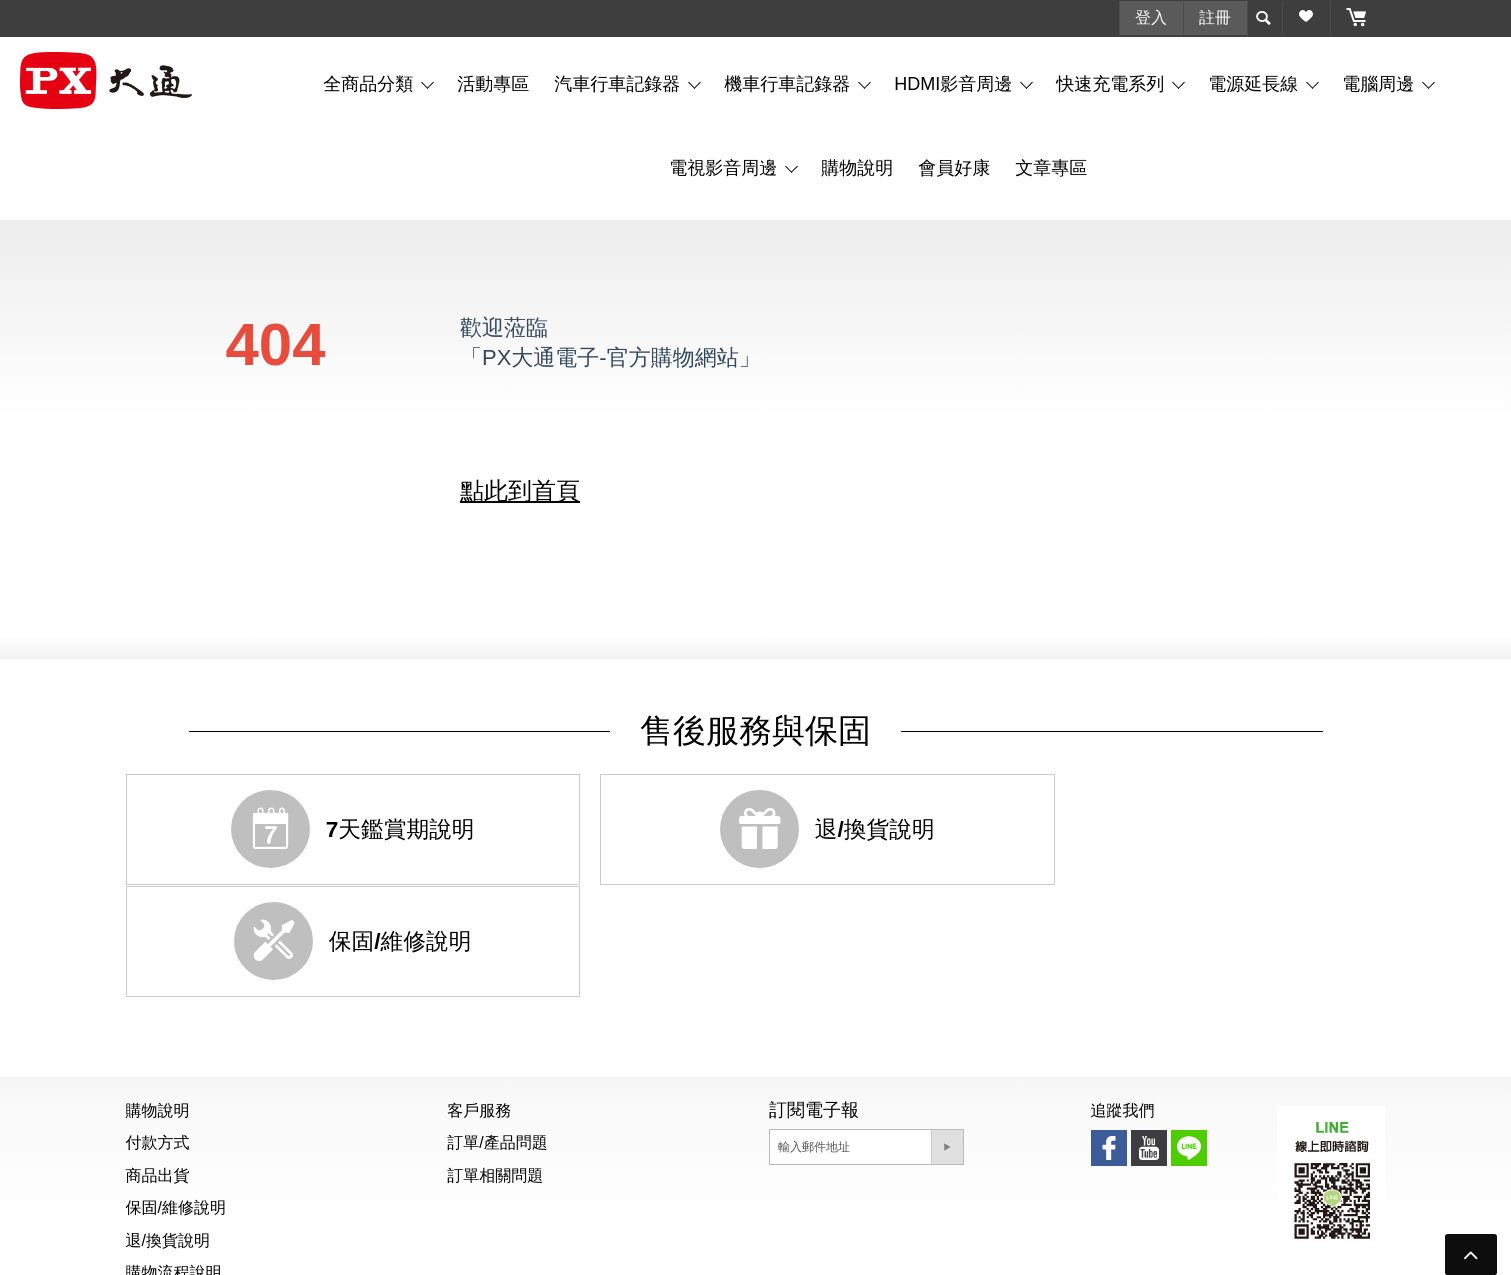  Describe the element at coordinates (841, 1248) in the screenshot. I see `隱私權聲明` at that location.